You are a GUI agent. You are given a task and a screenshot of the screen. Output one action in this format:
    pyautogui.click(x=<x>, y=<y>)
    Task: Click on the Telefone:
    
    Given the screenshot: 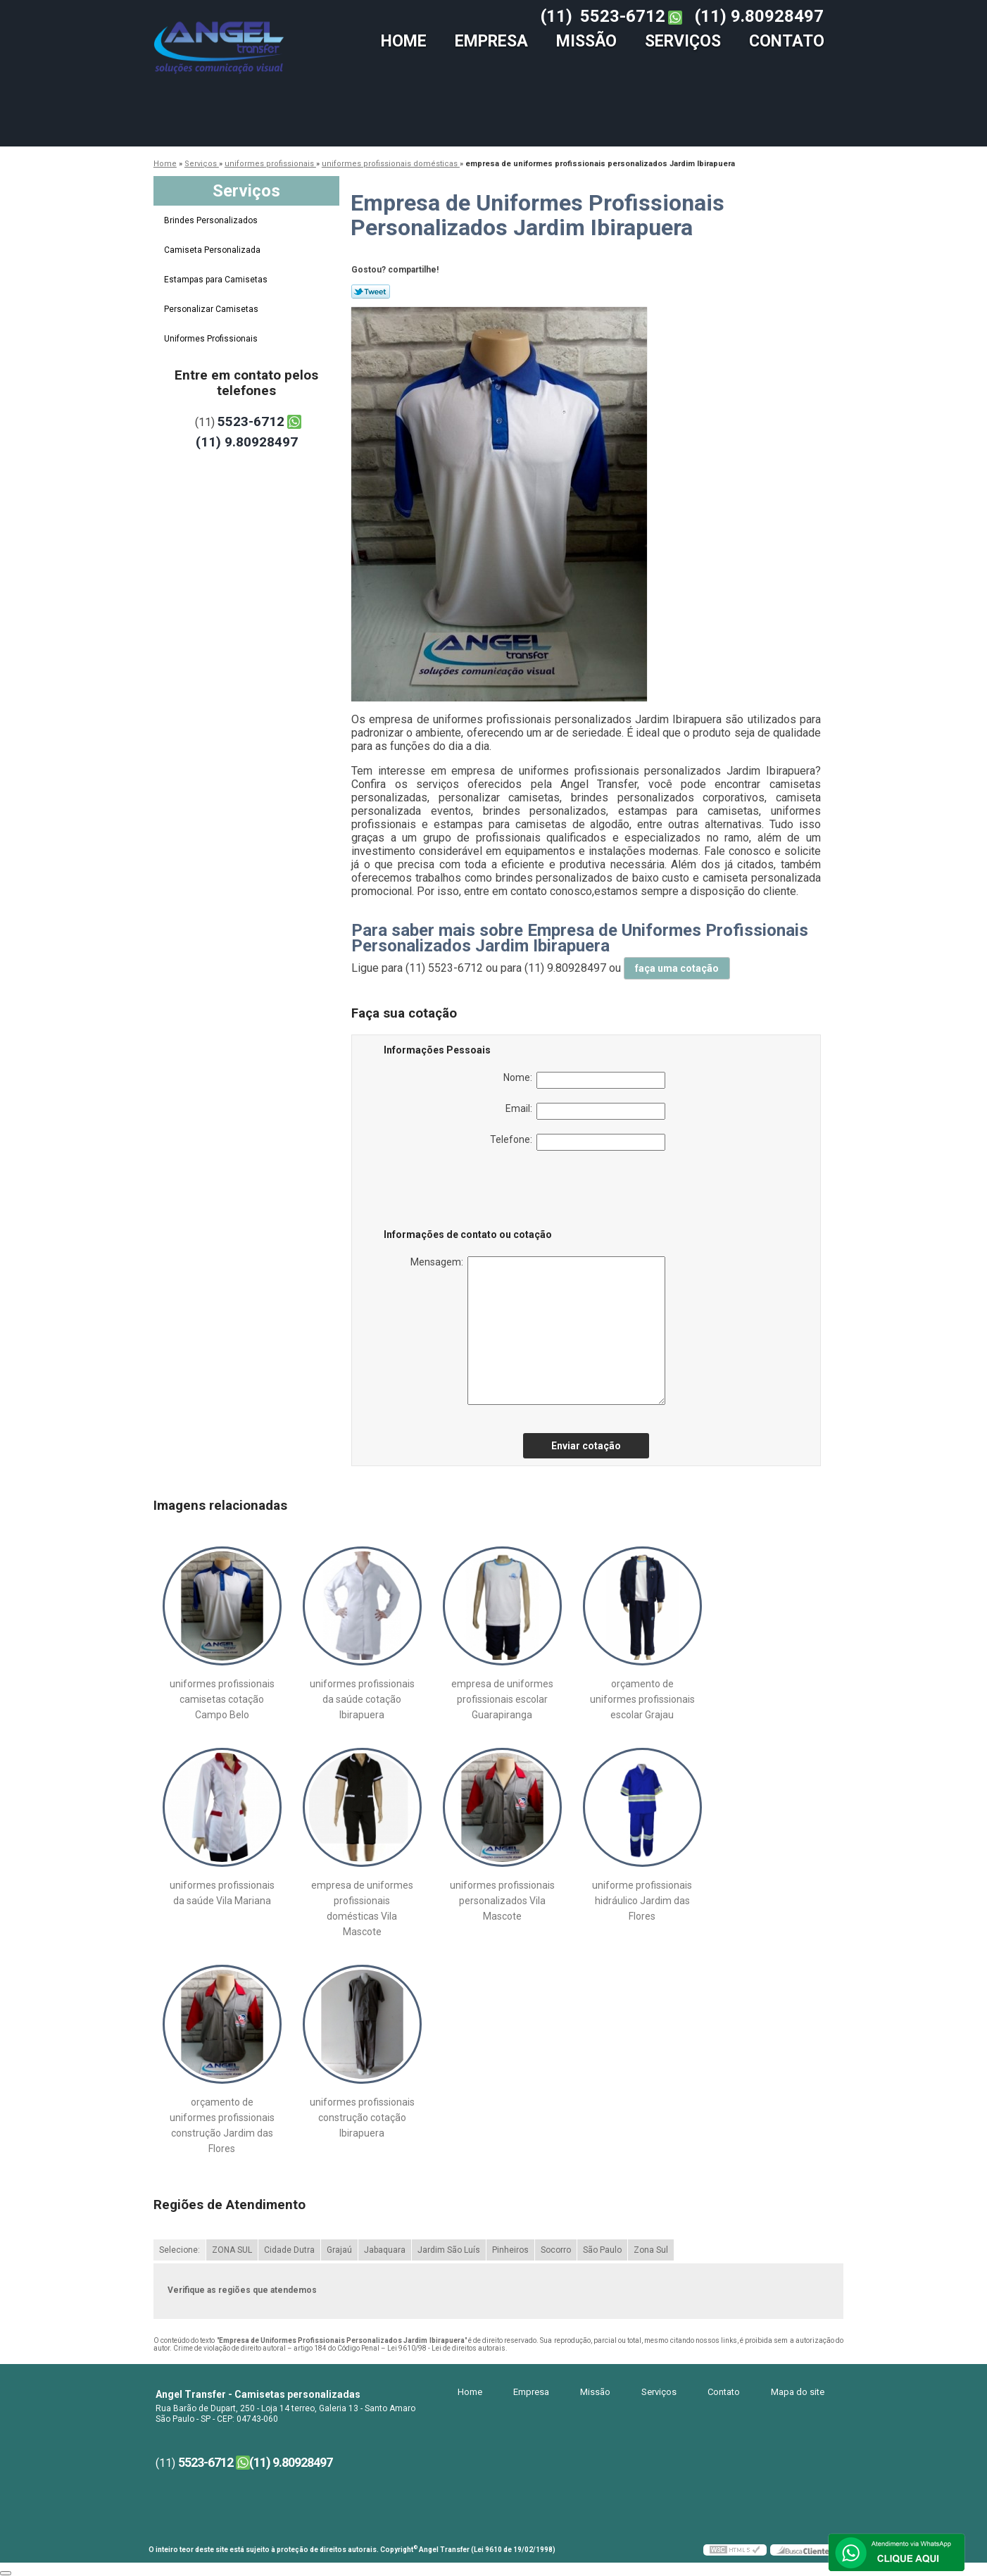 What is the action you would take?
    pyautogui.click(x=577, y=1142)
    